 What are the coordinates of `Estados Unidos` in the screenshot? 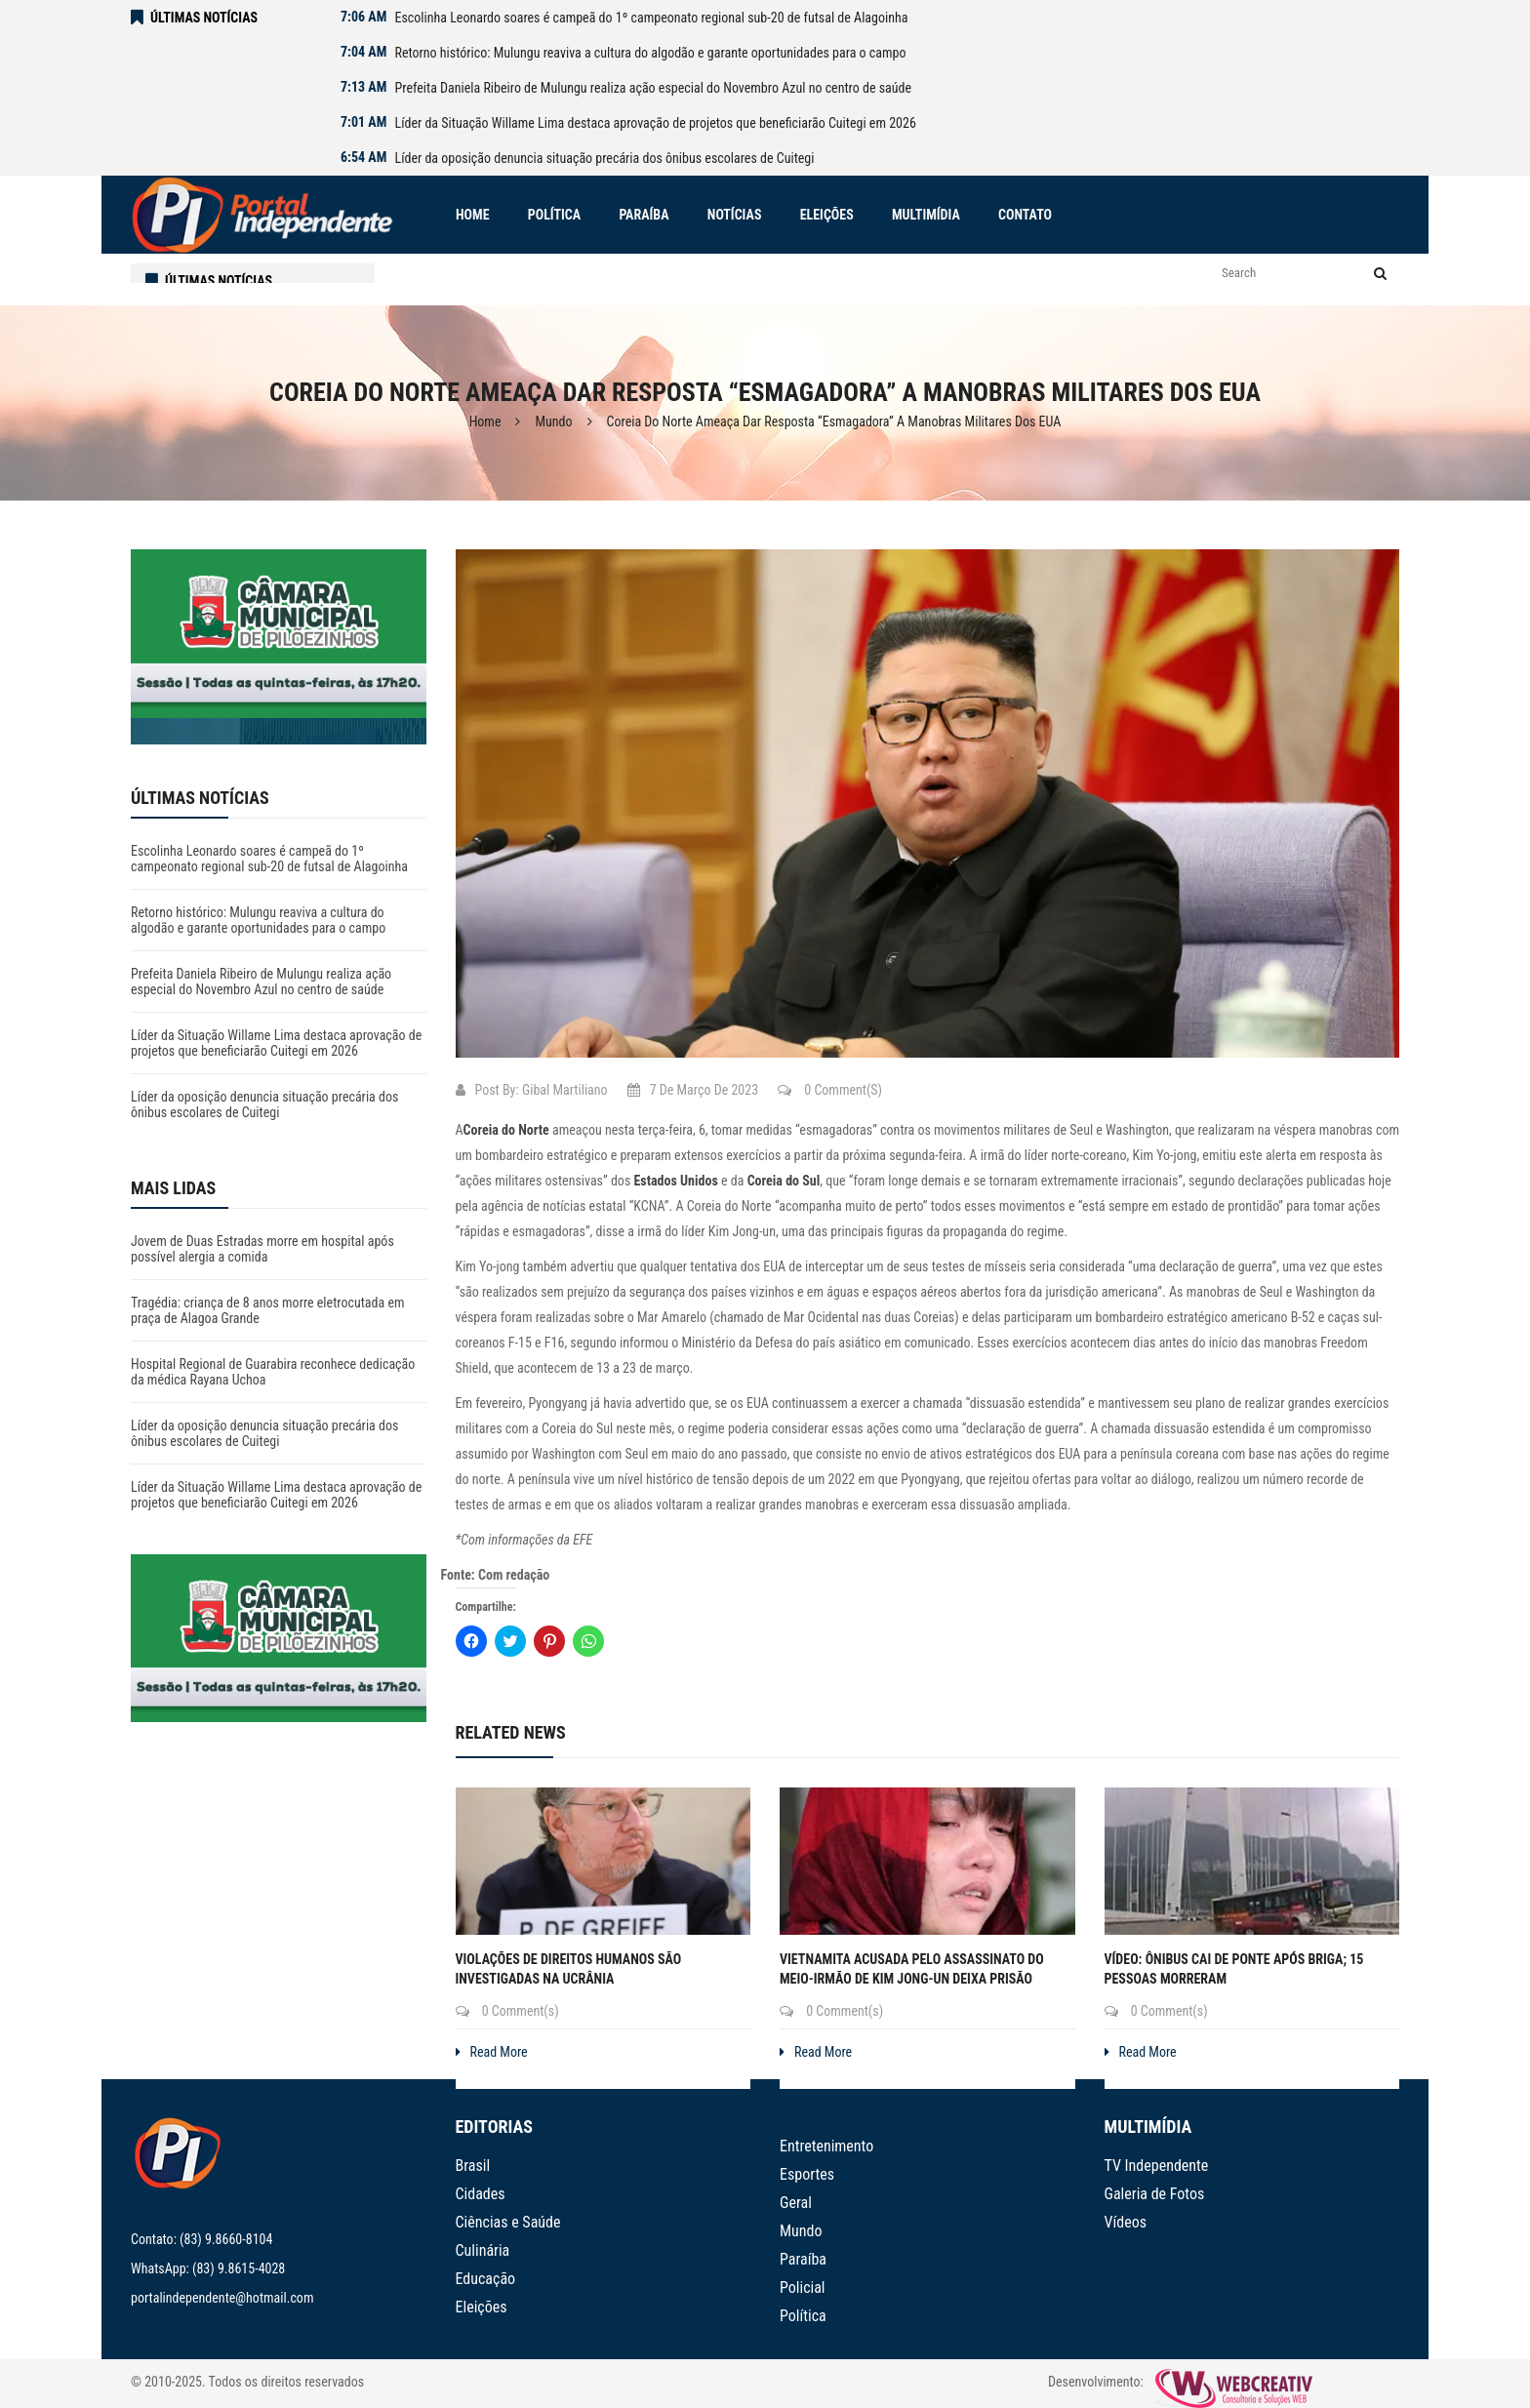 It's located at (676, 1180).